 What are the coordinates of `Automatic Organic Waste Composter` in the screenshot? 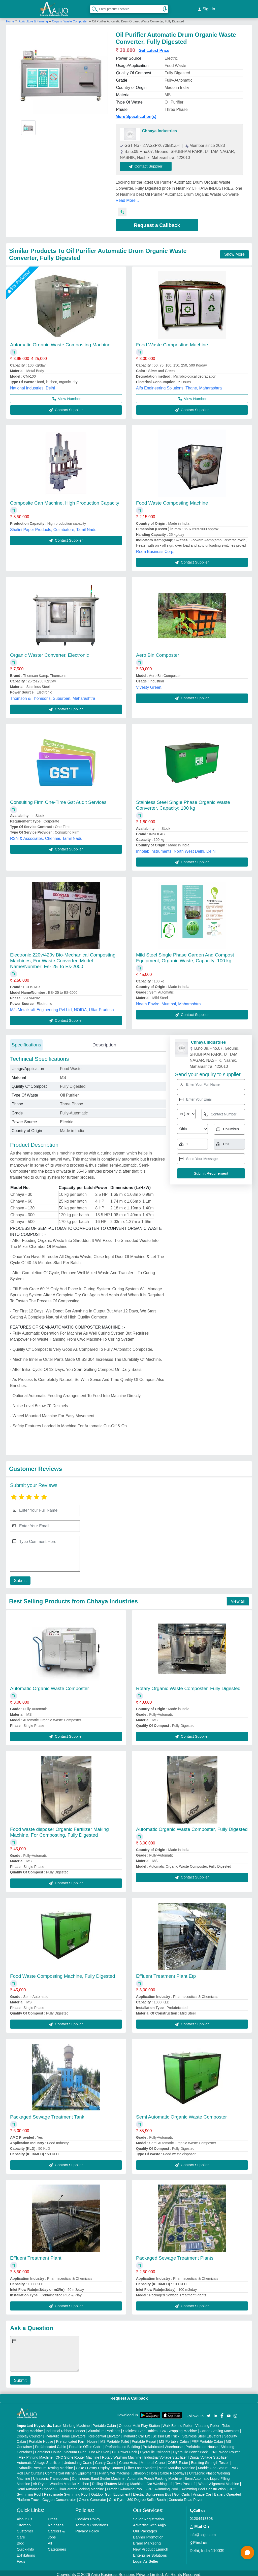 It's located at (49, 1685).